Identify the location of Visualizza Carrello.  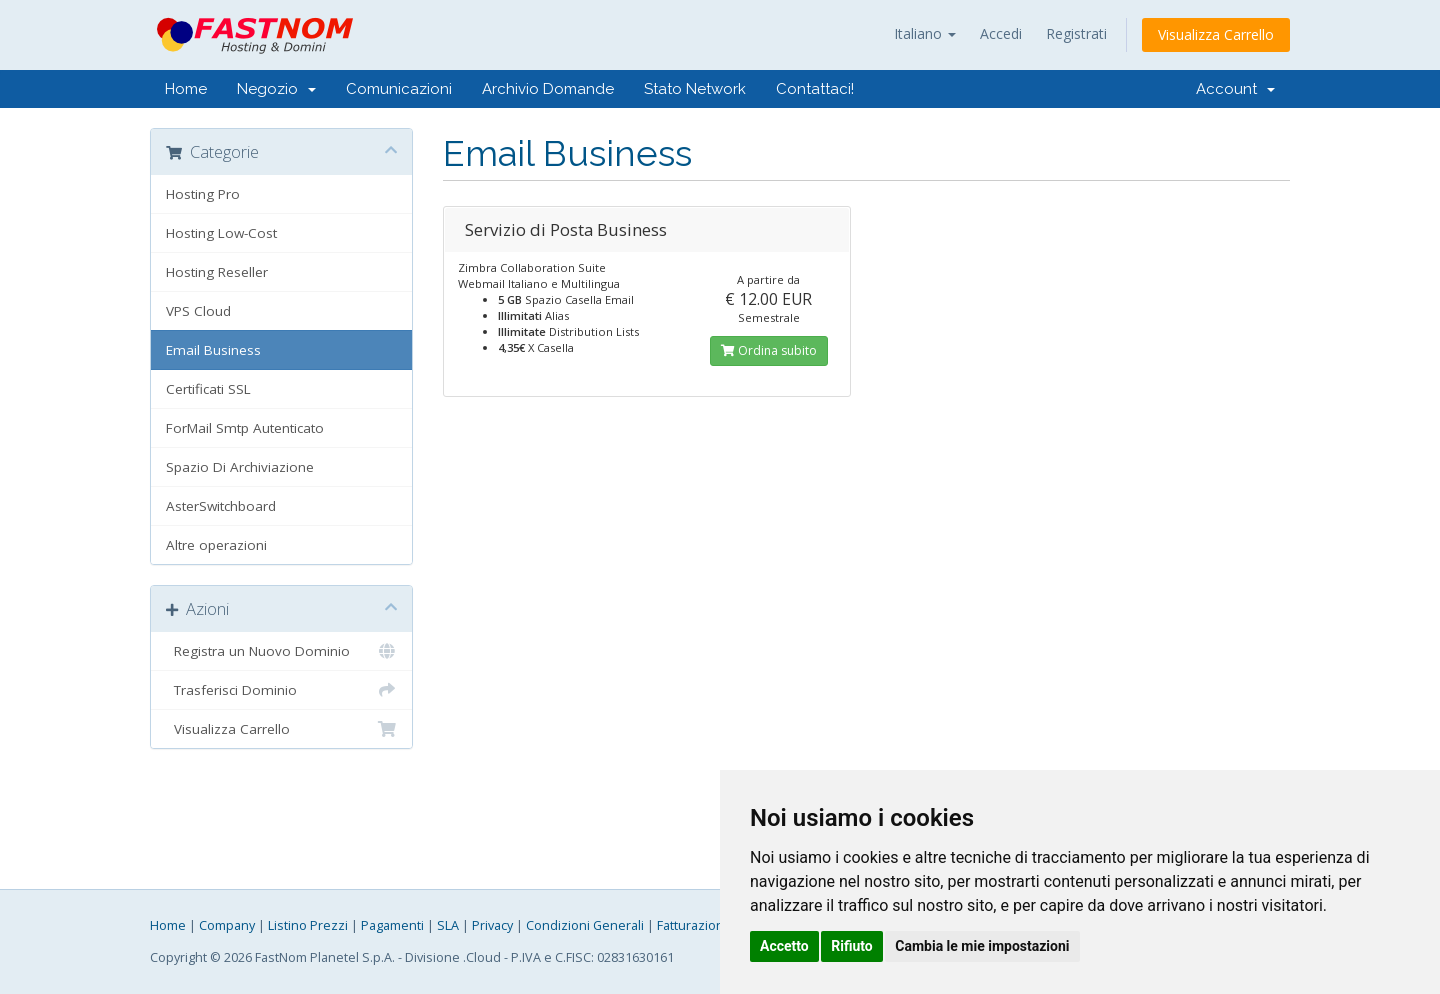
(1216, 34).